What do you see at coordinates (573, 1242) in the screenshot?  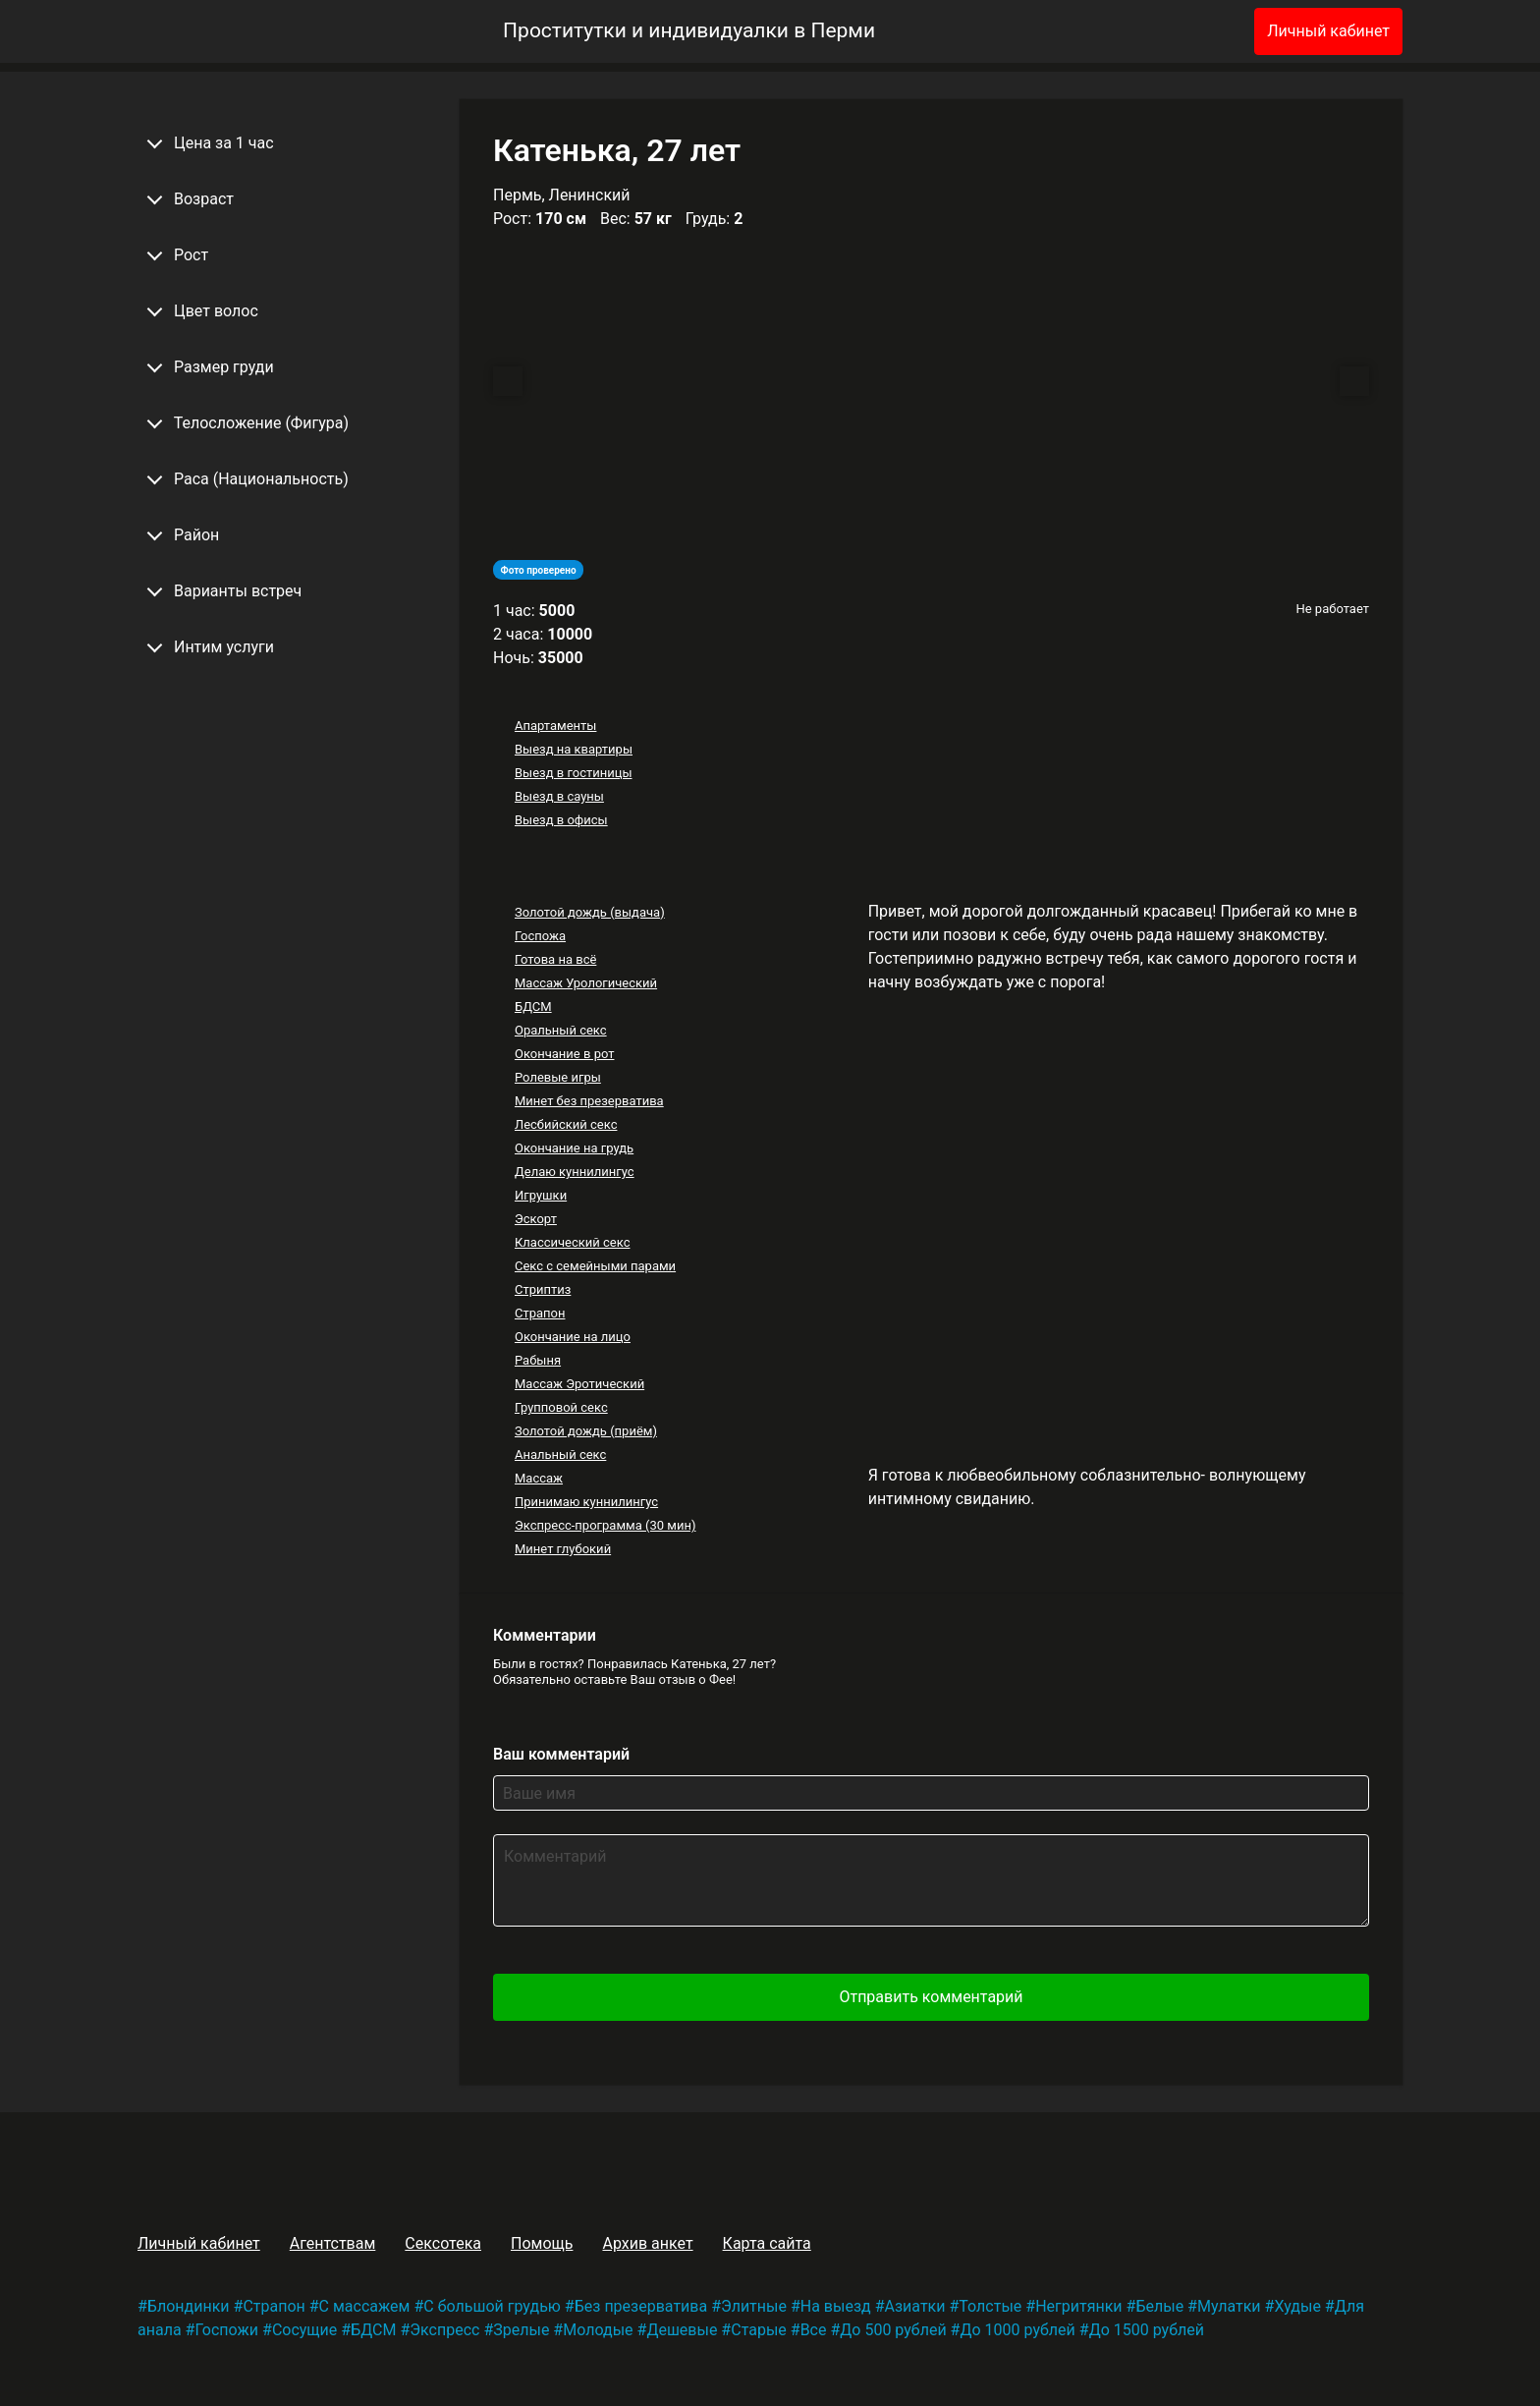 I see `Классический секс` at bounding box center [573, 1242].